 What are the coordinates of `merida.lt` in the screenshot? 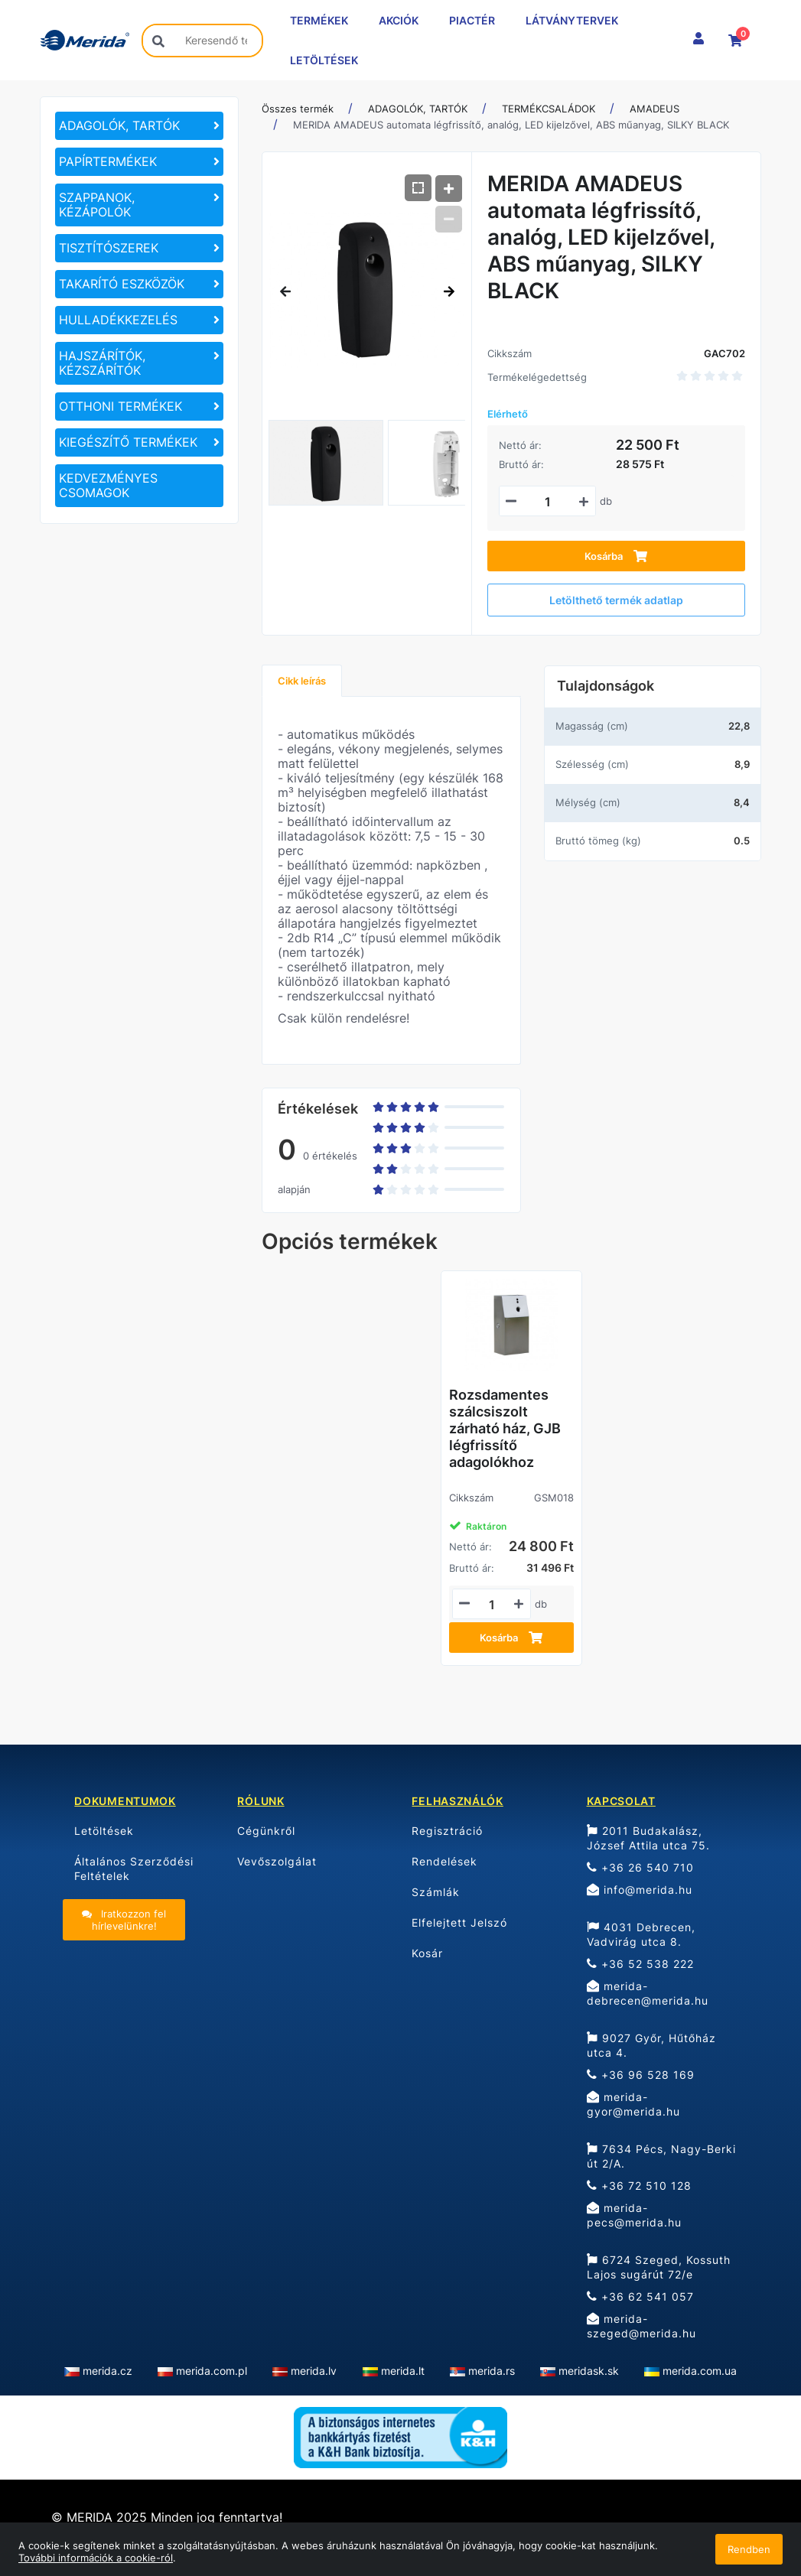 It's located at (403, 2370).